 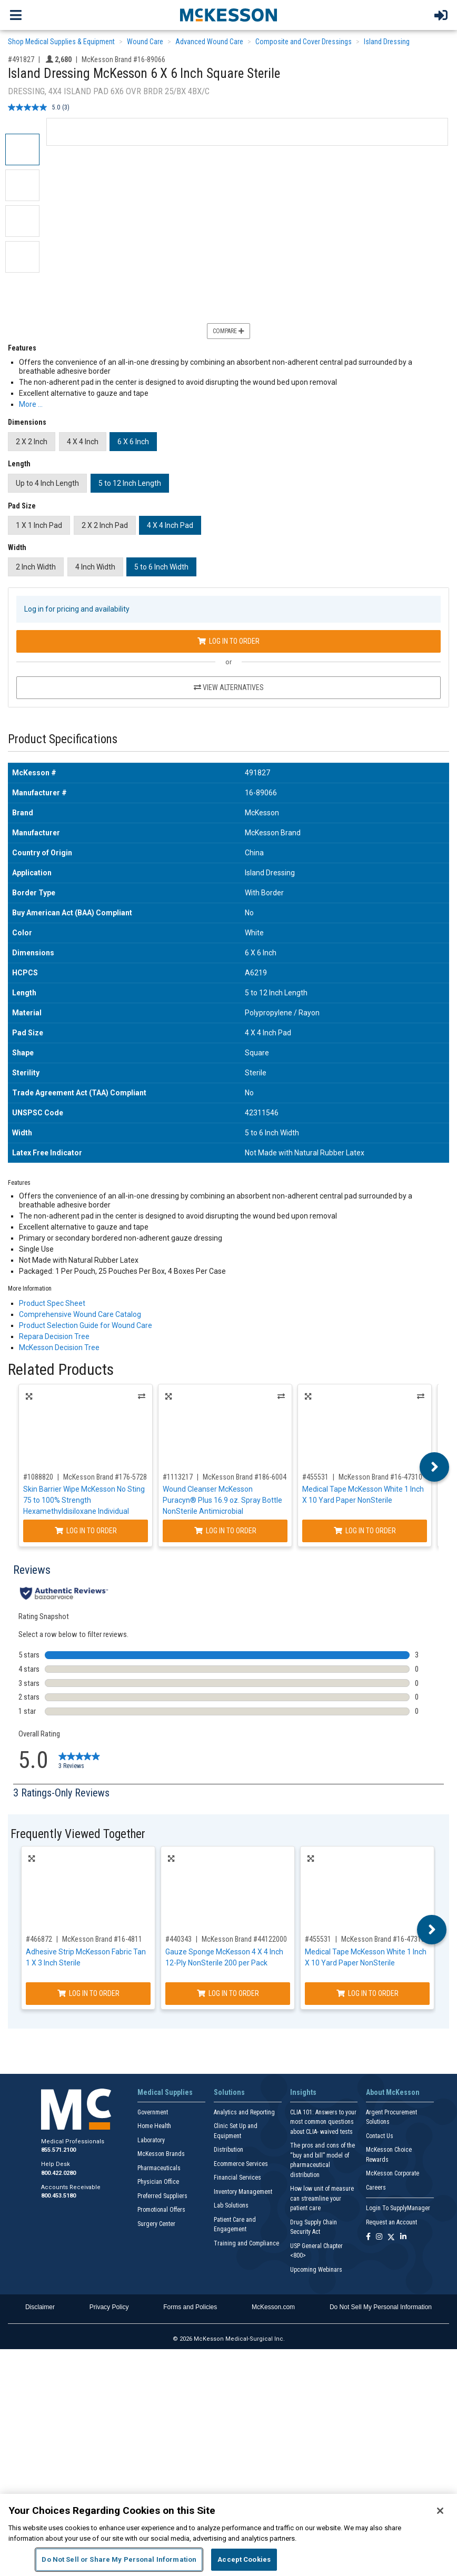 I want to click on #491827, so click(x=21, y=59).